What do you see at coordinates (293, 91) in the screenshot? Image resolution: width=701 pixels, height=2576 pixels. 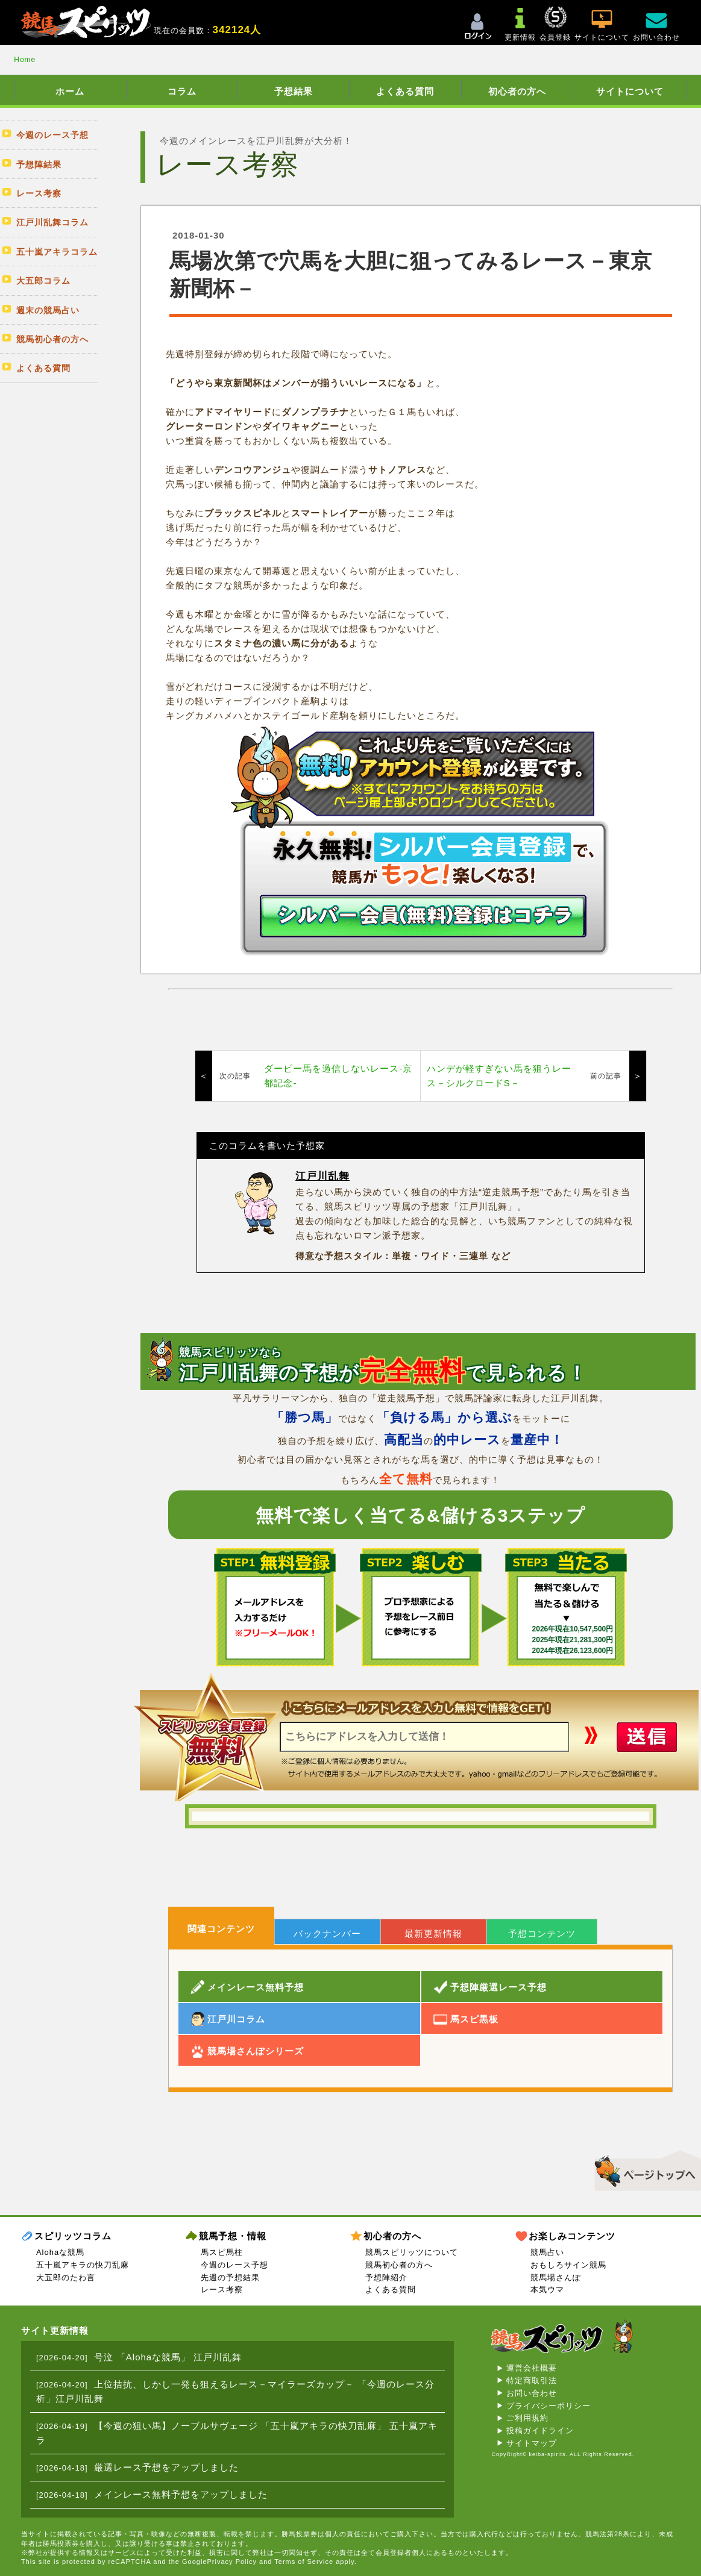 I see `予想結果` at bounding box center [293, 91].